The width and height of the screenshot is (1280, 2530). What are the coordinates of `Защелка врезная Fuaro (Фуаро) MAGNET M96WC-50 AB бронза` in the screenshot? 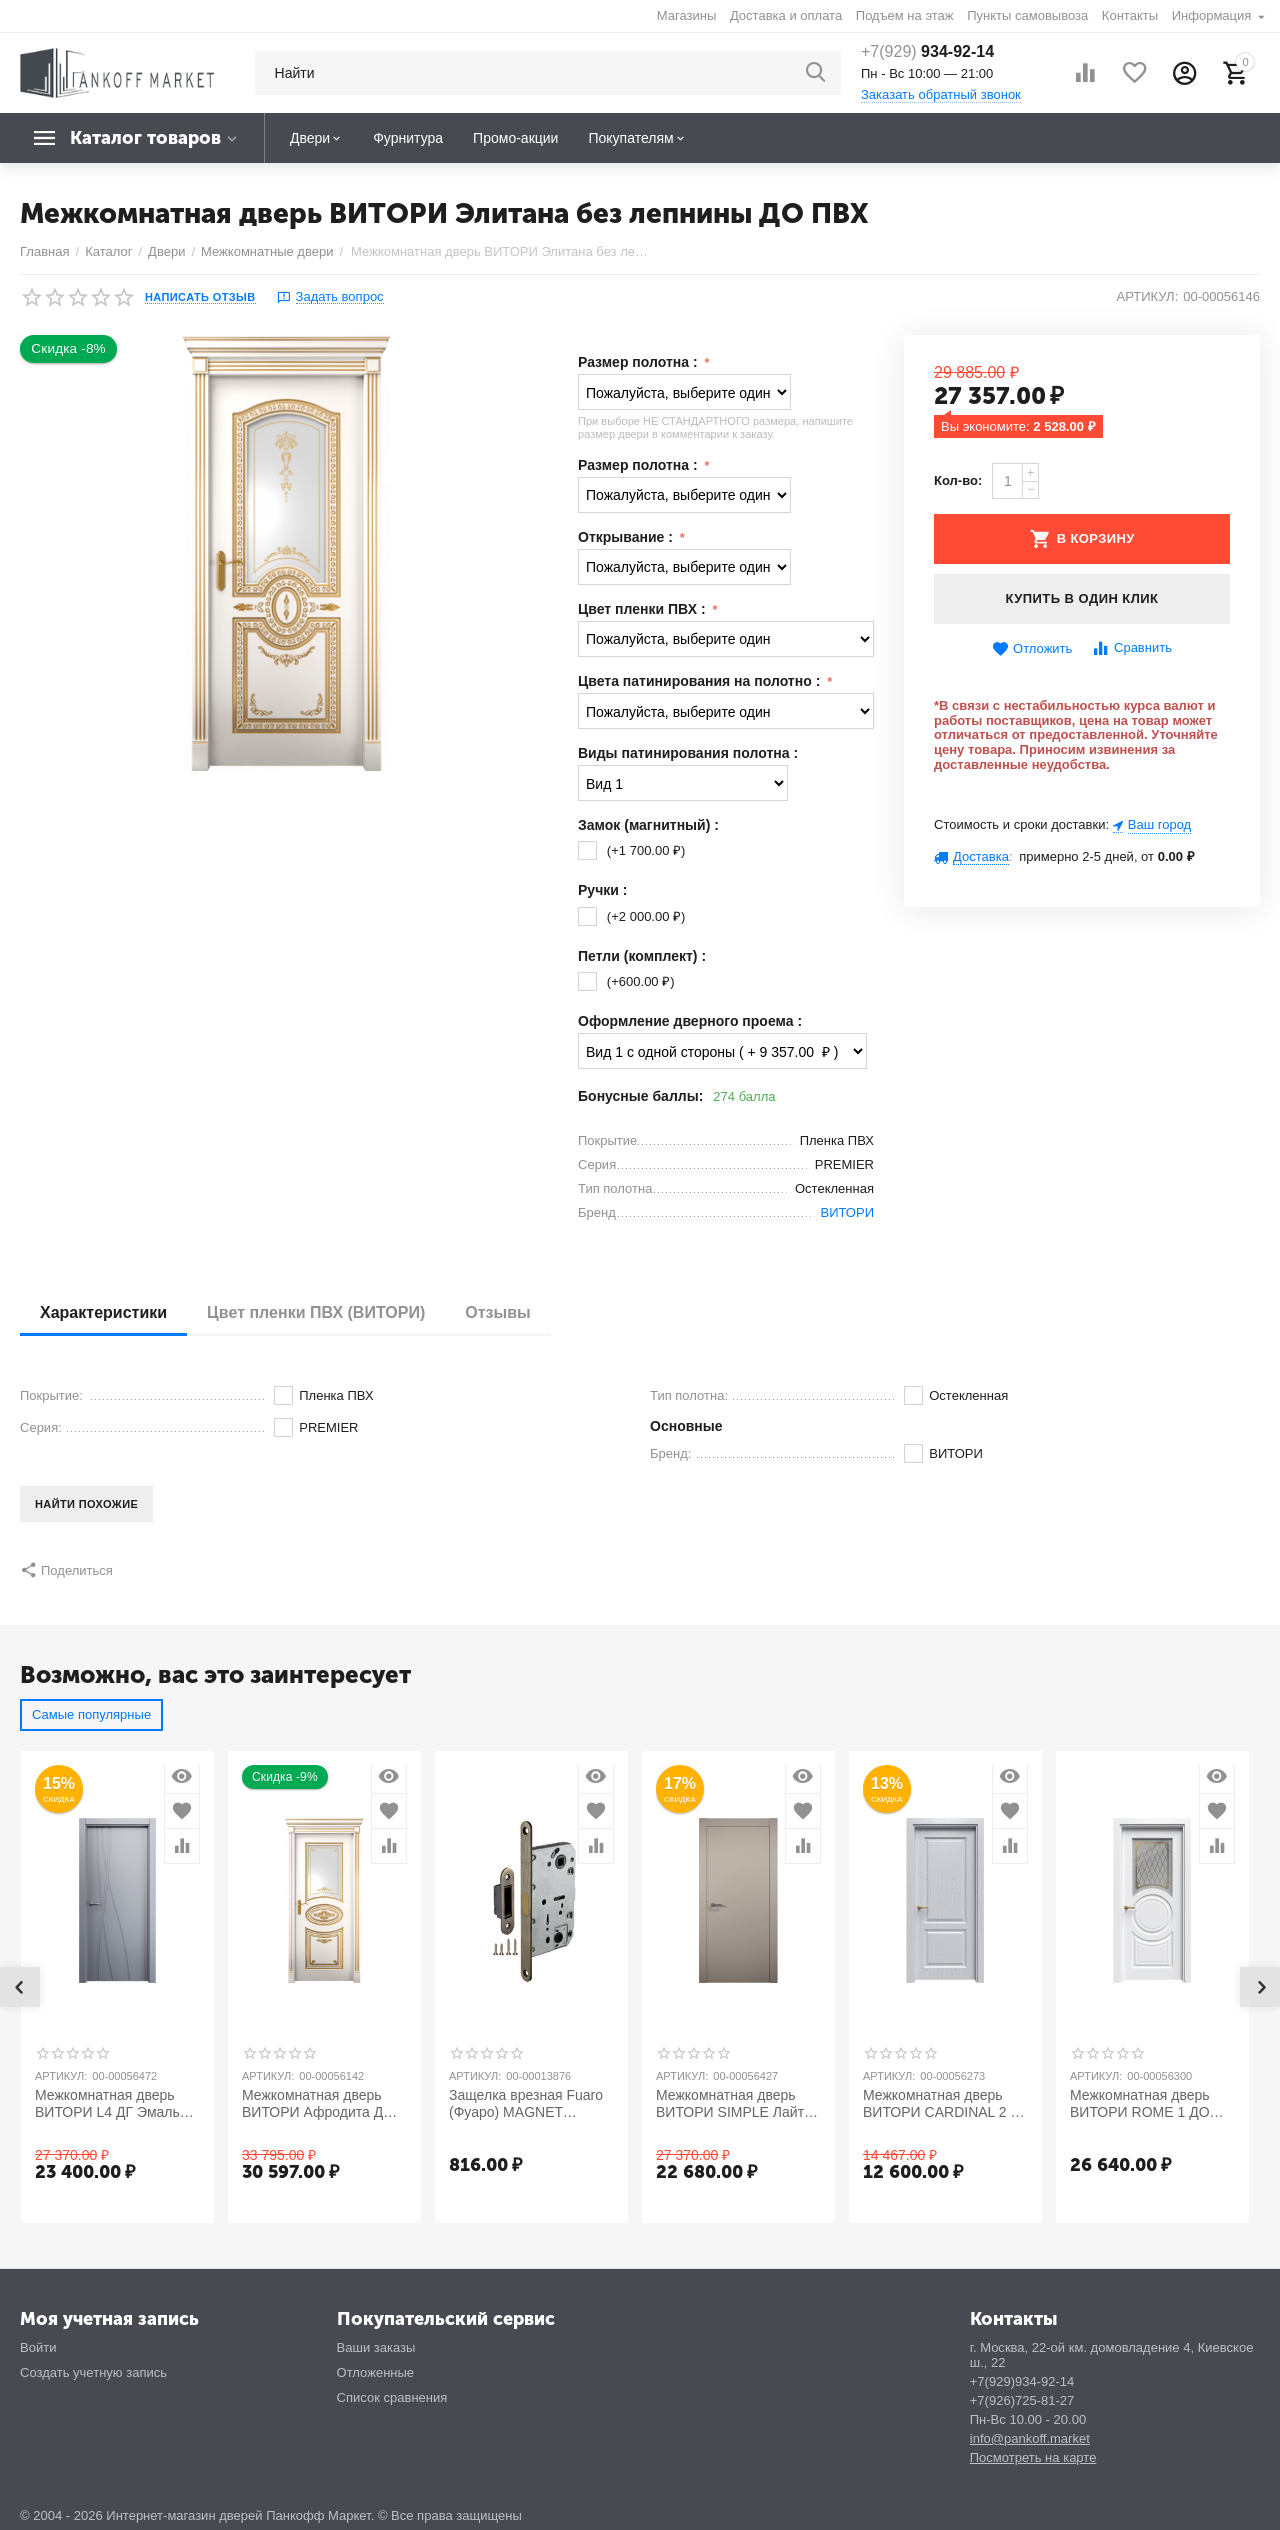 It's located at (526, 2104).